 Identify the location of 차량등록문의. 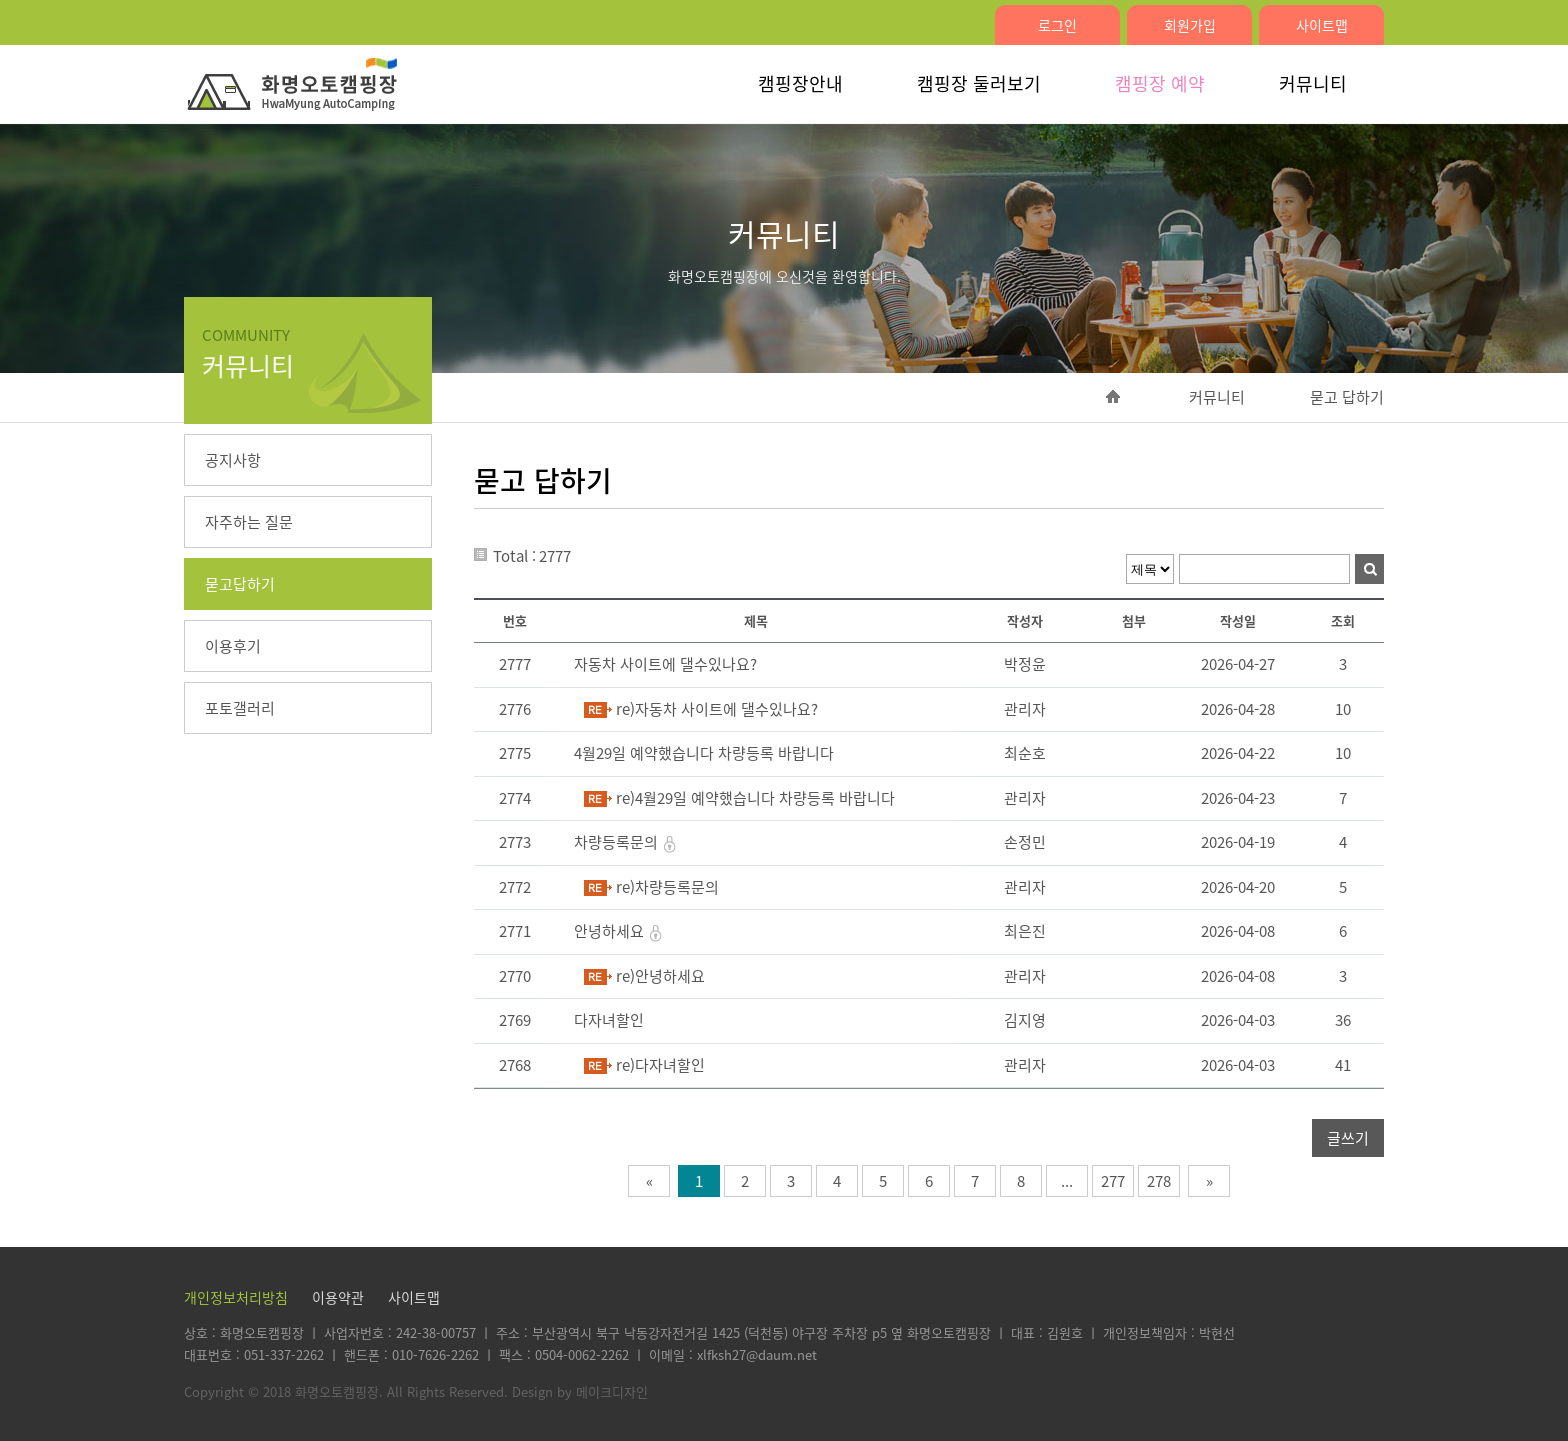
(618, 842).